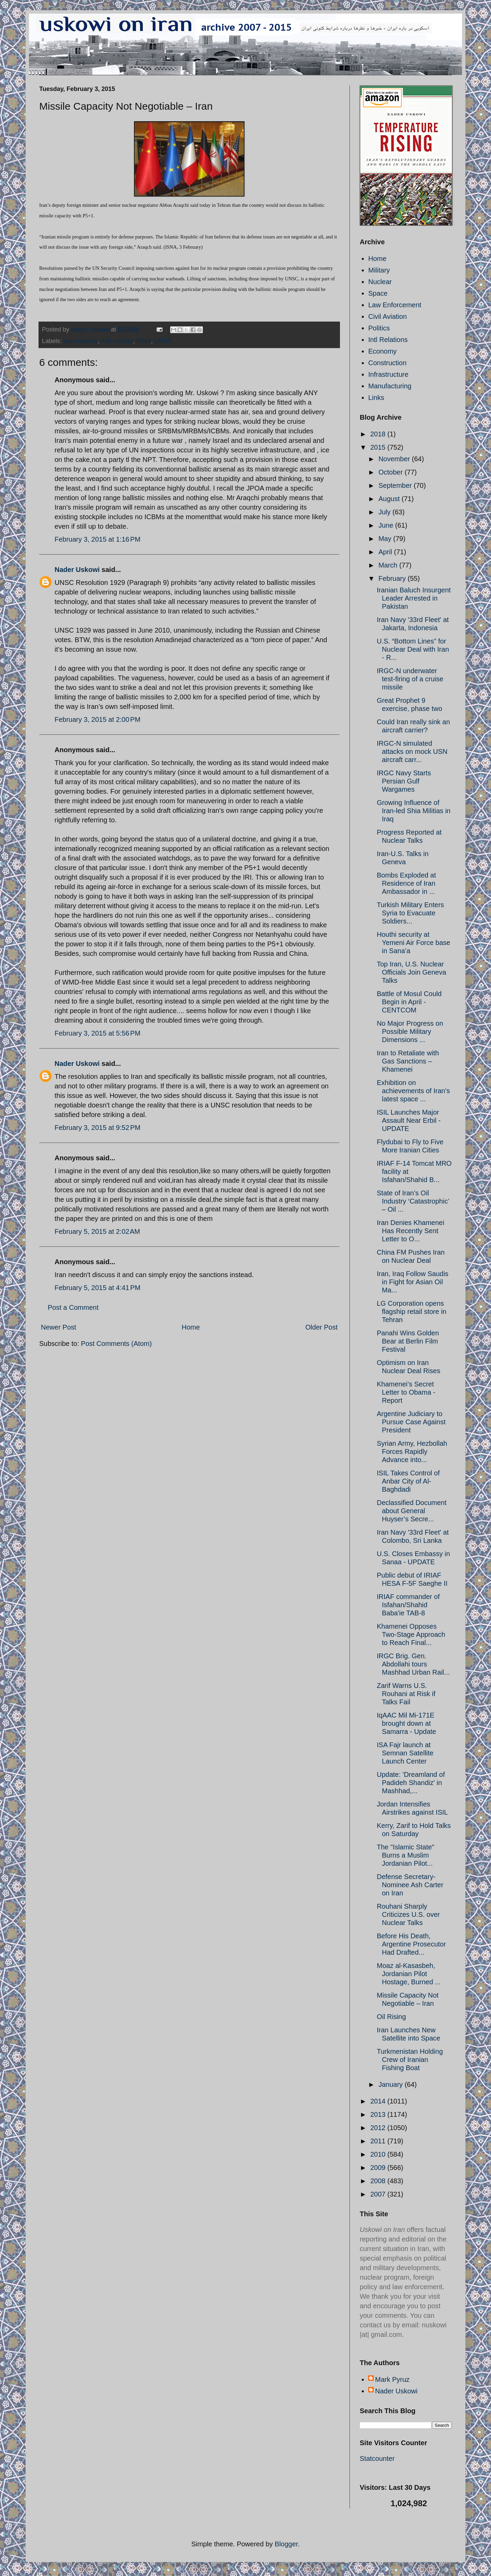  I want to click on U.S. “Bottom Lines” for Nuclear Deal with Iran - R..., so click(413, 649).